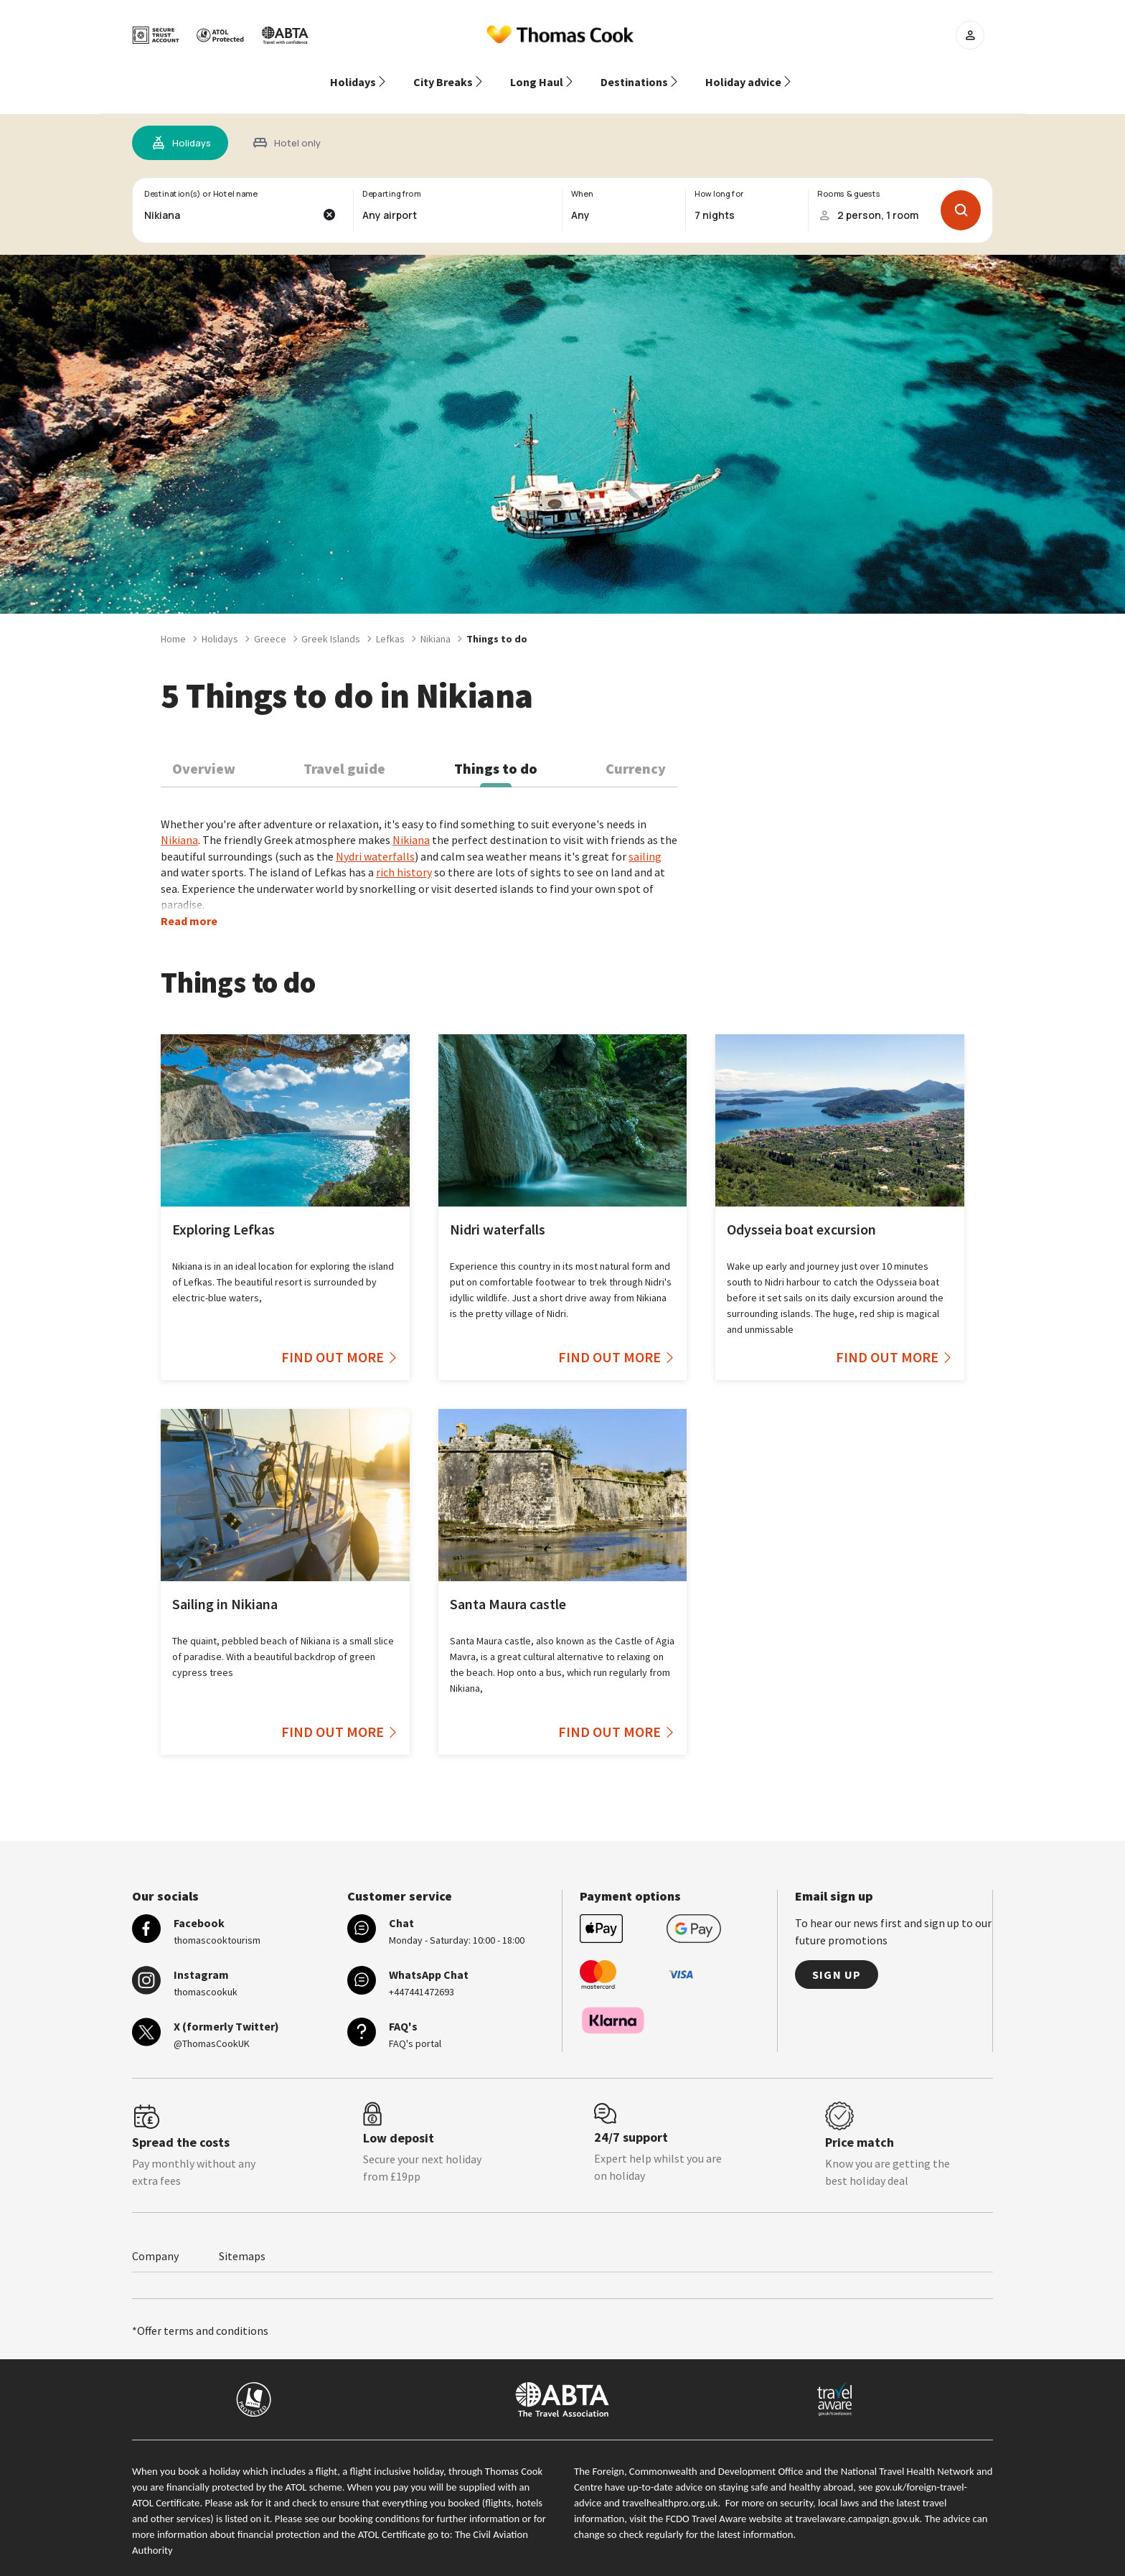  I want to click on Sign up, so click(836, 1957).